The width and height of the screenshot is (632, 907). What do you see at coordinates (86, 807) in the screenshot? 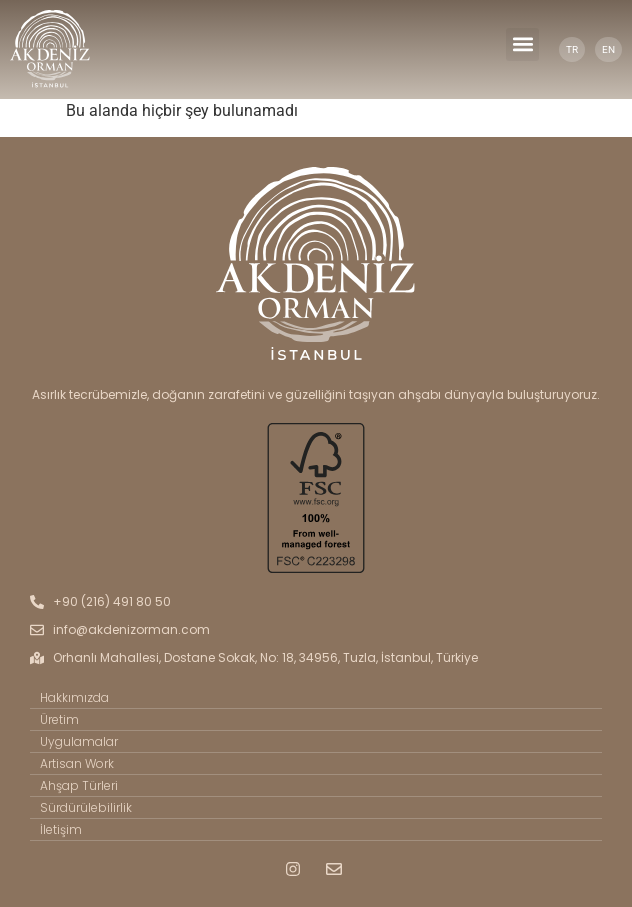
I see `Sürdürülebilirlik` at bounding box center [86, 807].